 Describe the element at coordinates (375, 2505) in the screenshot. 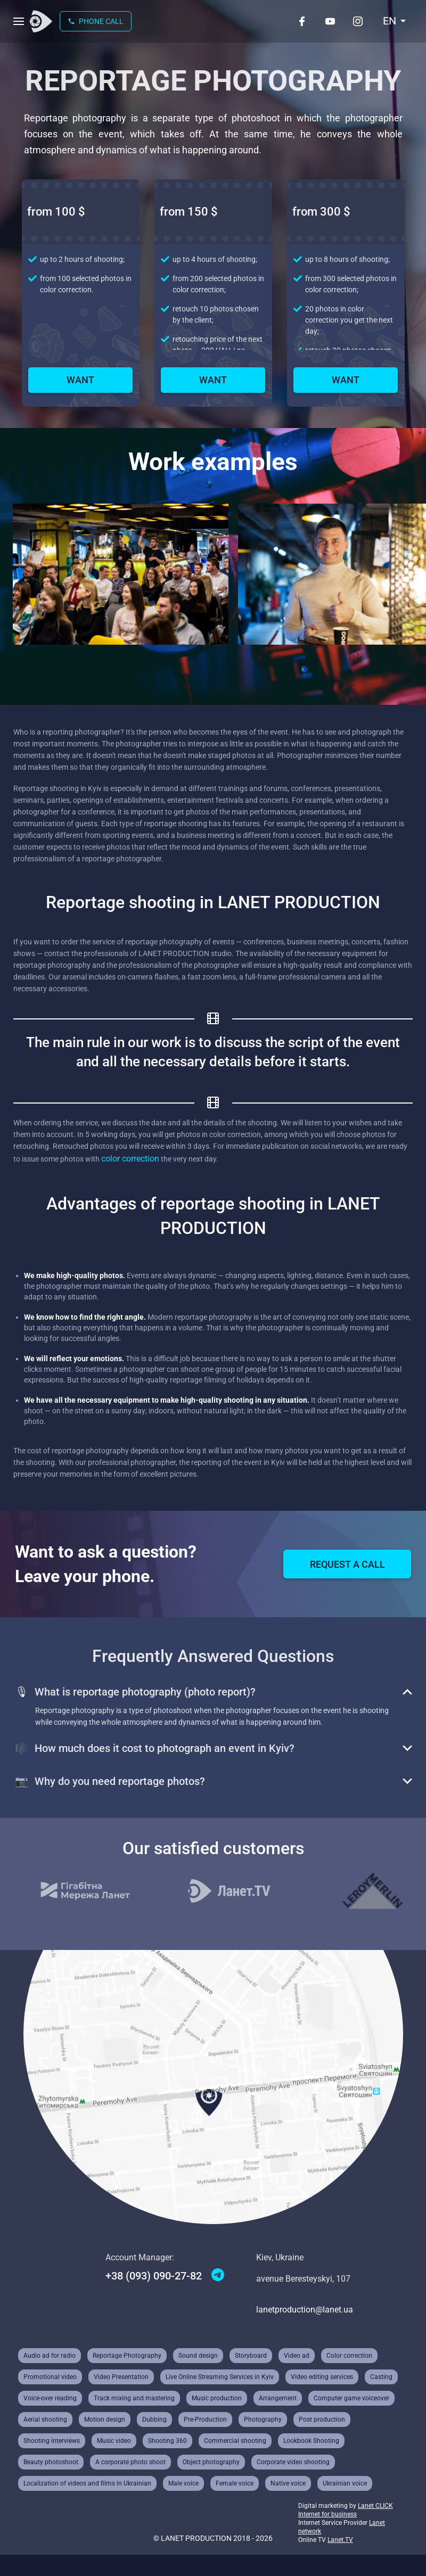

I see `Lanet CLICK` at that location.